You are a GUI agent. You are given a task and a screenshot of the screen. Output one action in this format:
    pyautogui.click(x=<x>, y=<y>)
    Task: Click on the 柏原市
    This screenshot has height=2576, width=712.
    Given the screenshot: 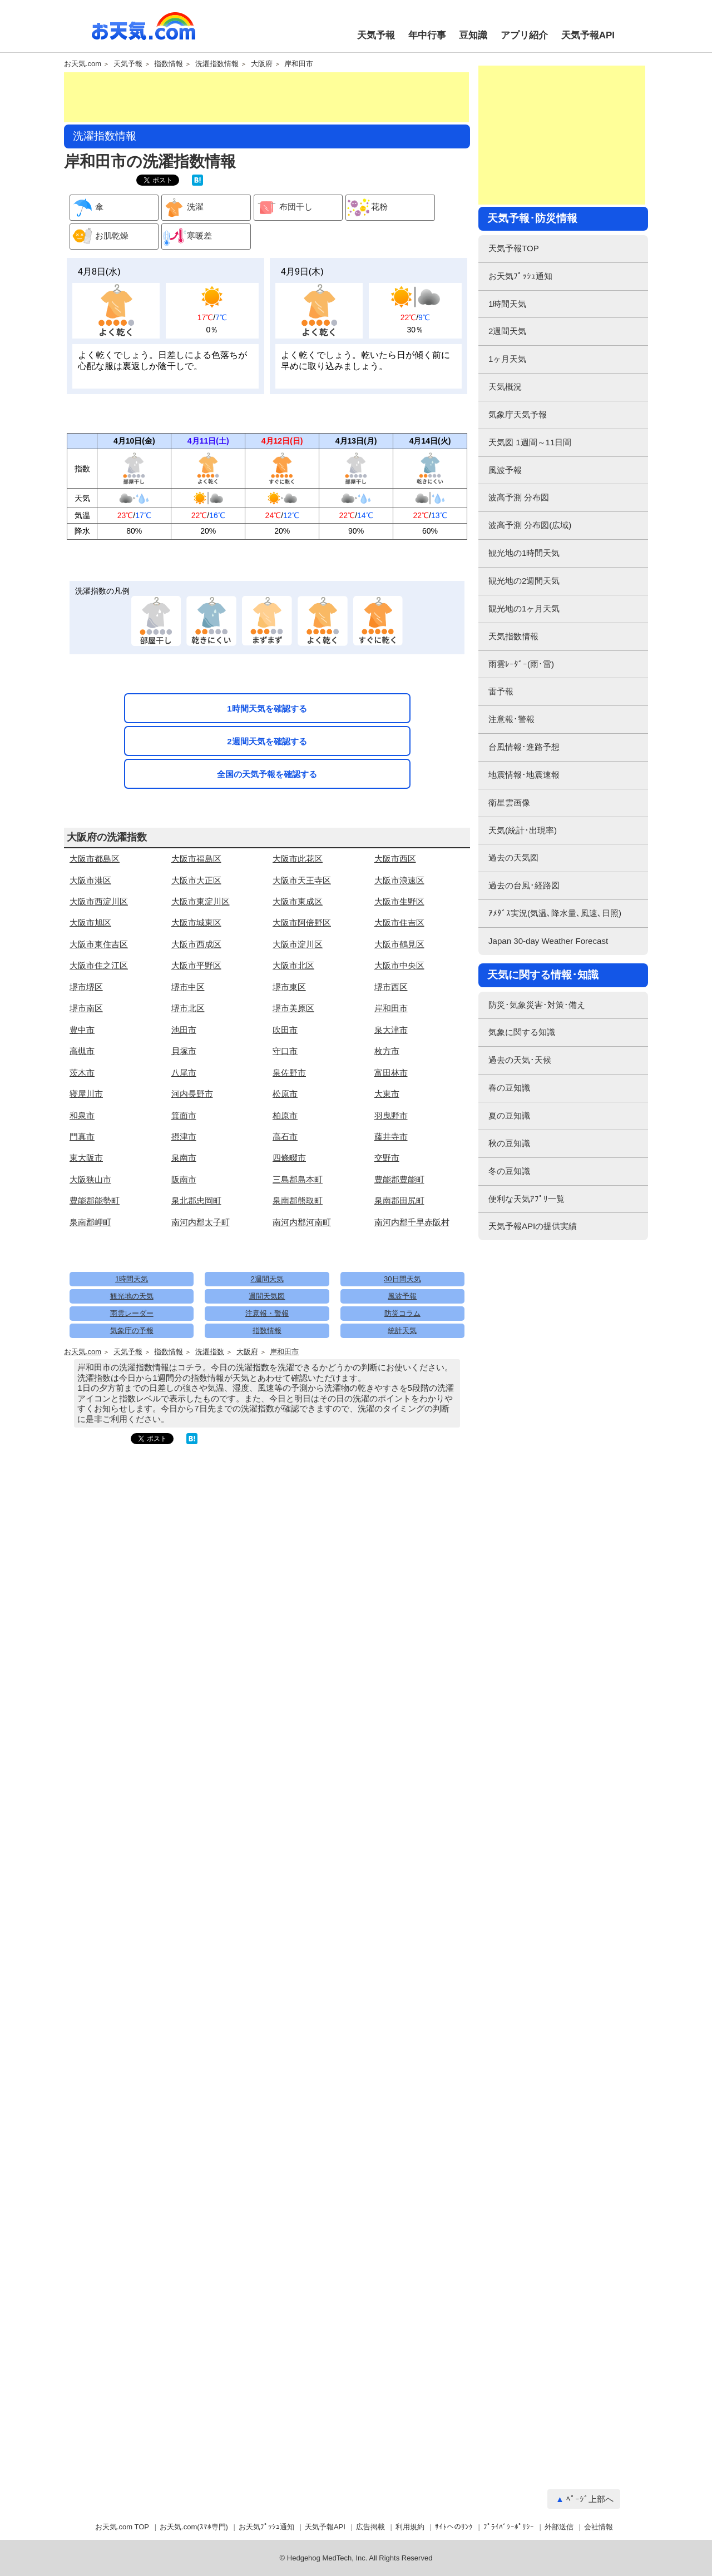 What is the action you would take?
    pyautogui.click(x=285, y=1115)
    